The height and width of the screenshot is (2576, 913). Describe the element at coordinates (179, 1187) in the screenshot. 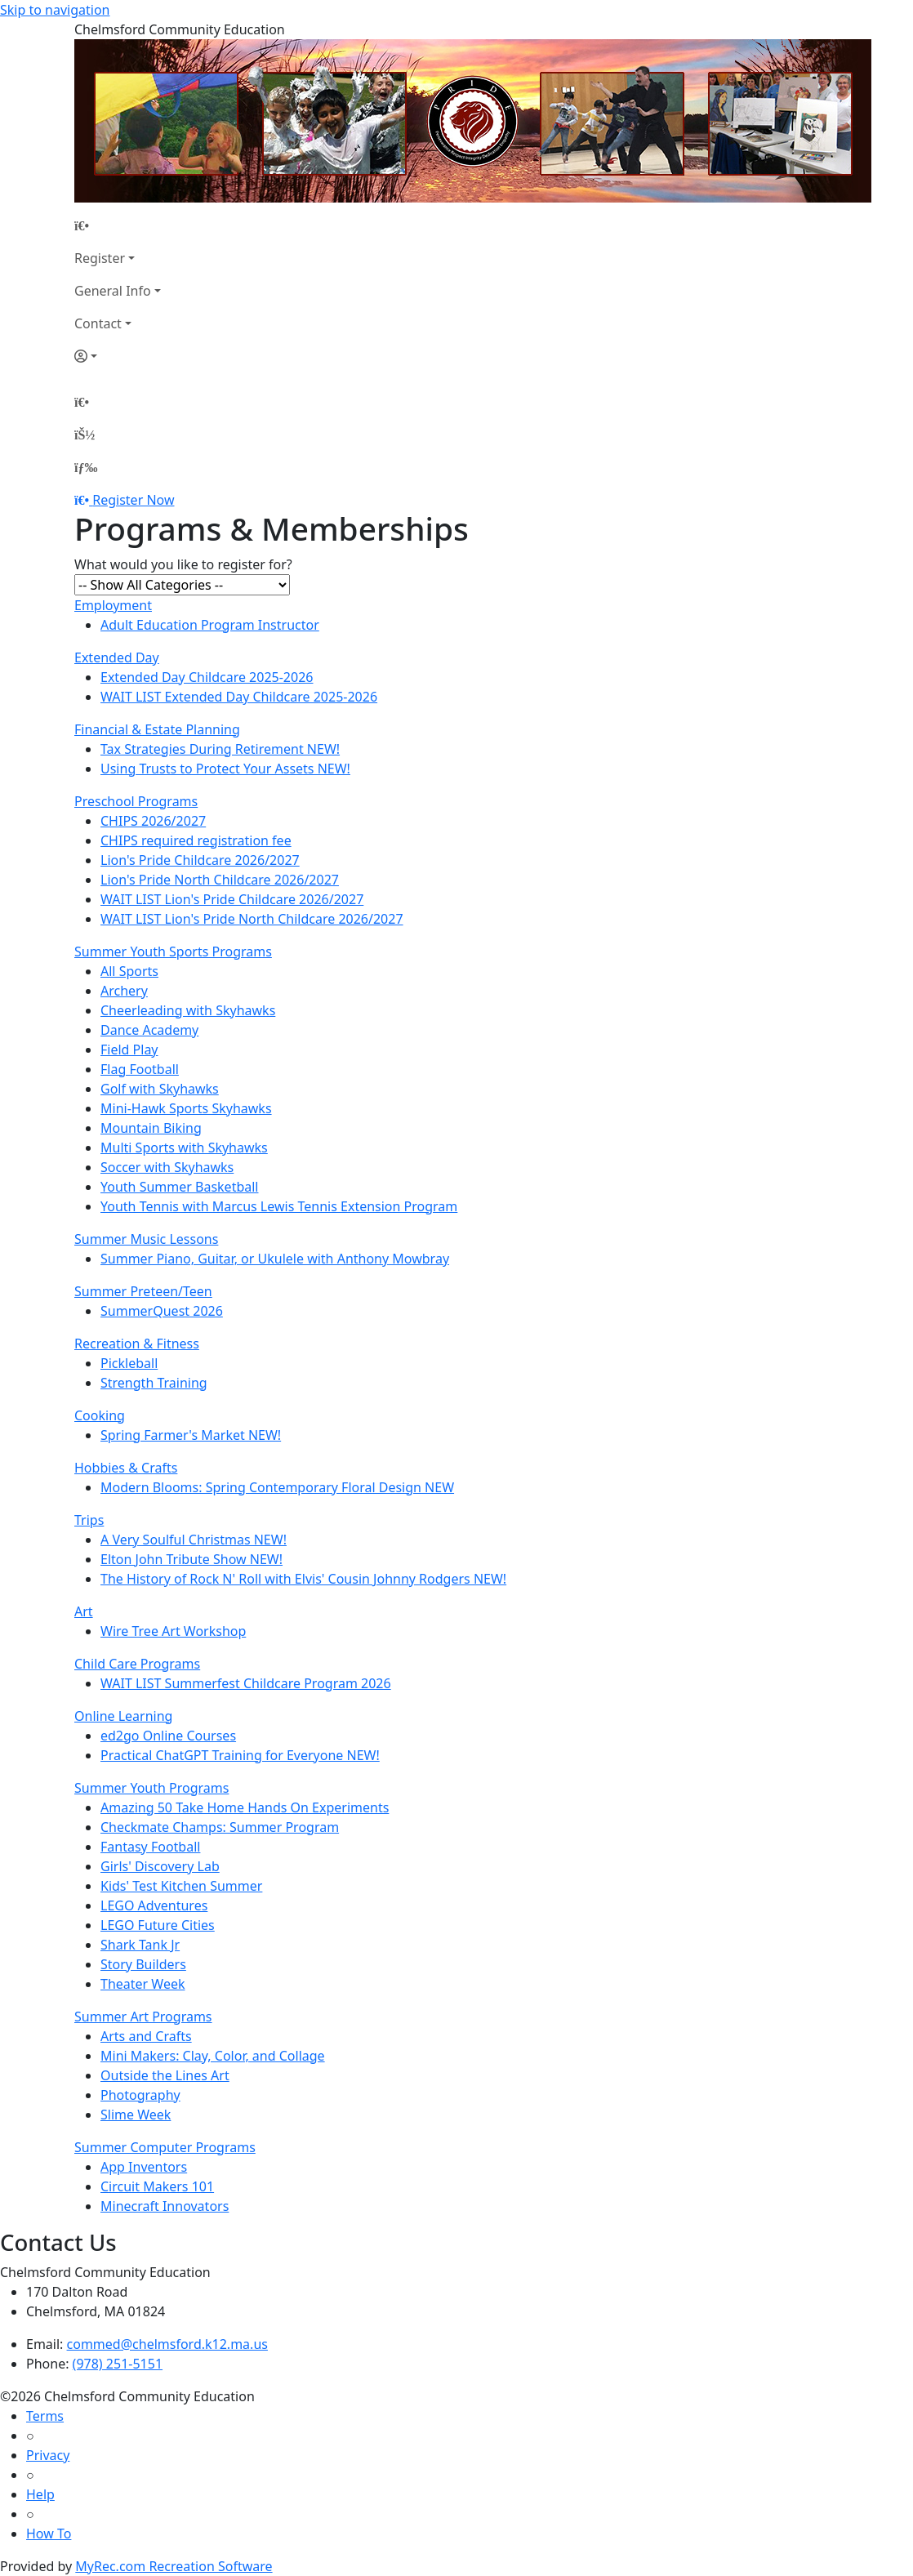

I see `Youth Summer Basketball` at that location.